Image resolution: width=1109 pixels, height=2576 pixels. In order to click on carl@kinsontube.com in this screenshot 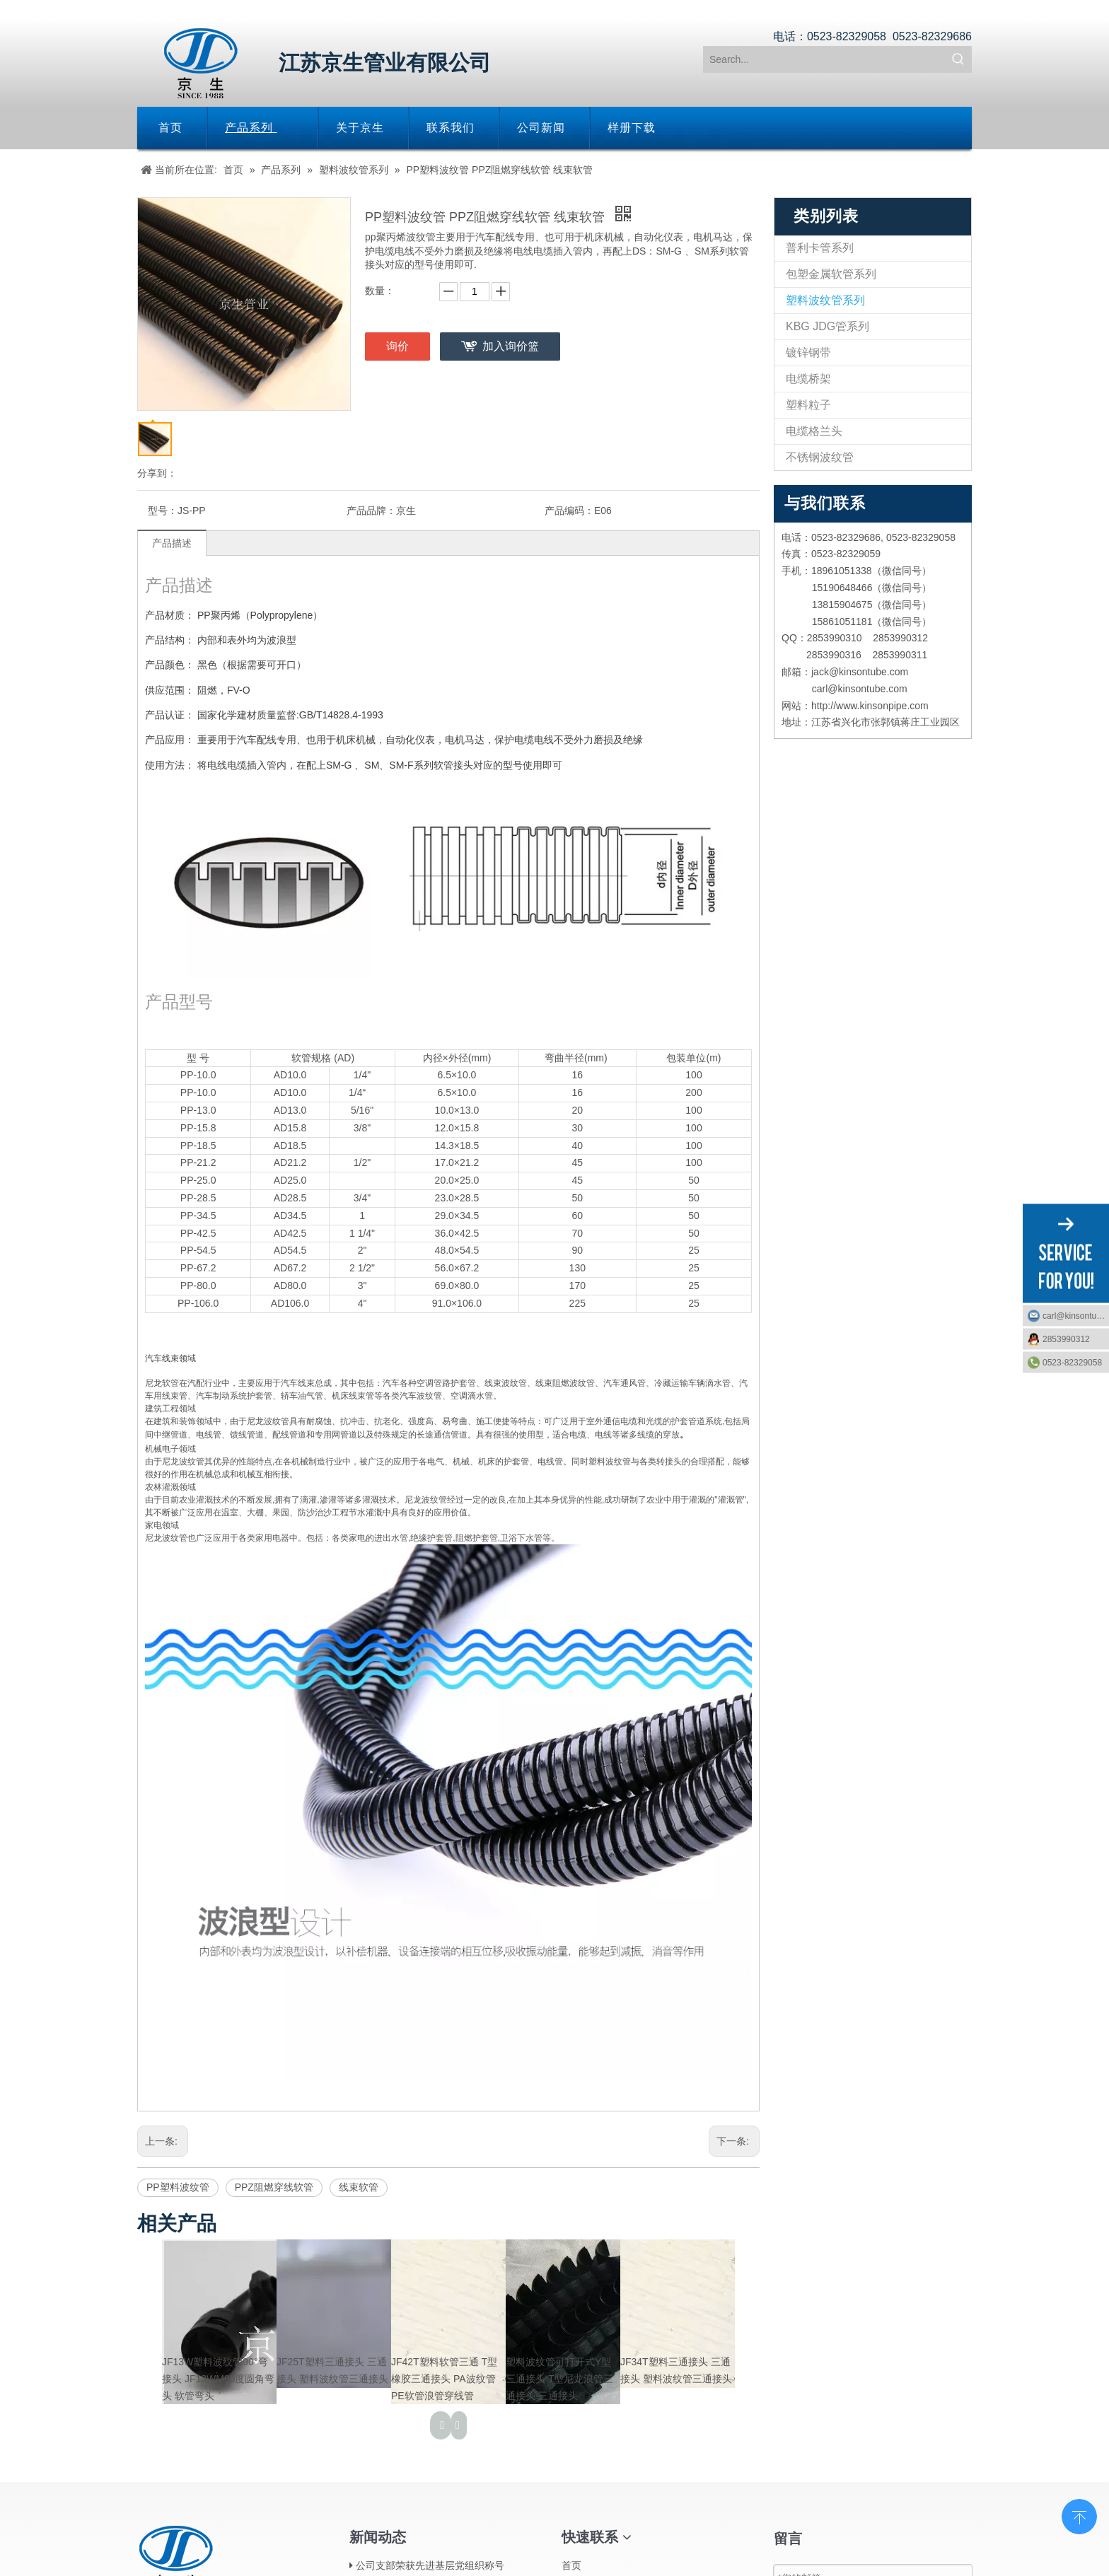, I will do `click(1076, 1315)`.